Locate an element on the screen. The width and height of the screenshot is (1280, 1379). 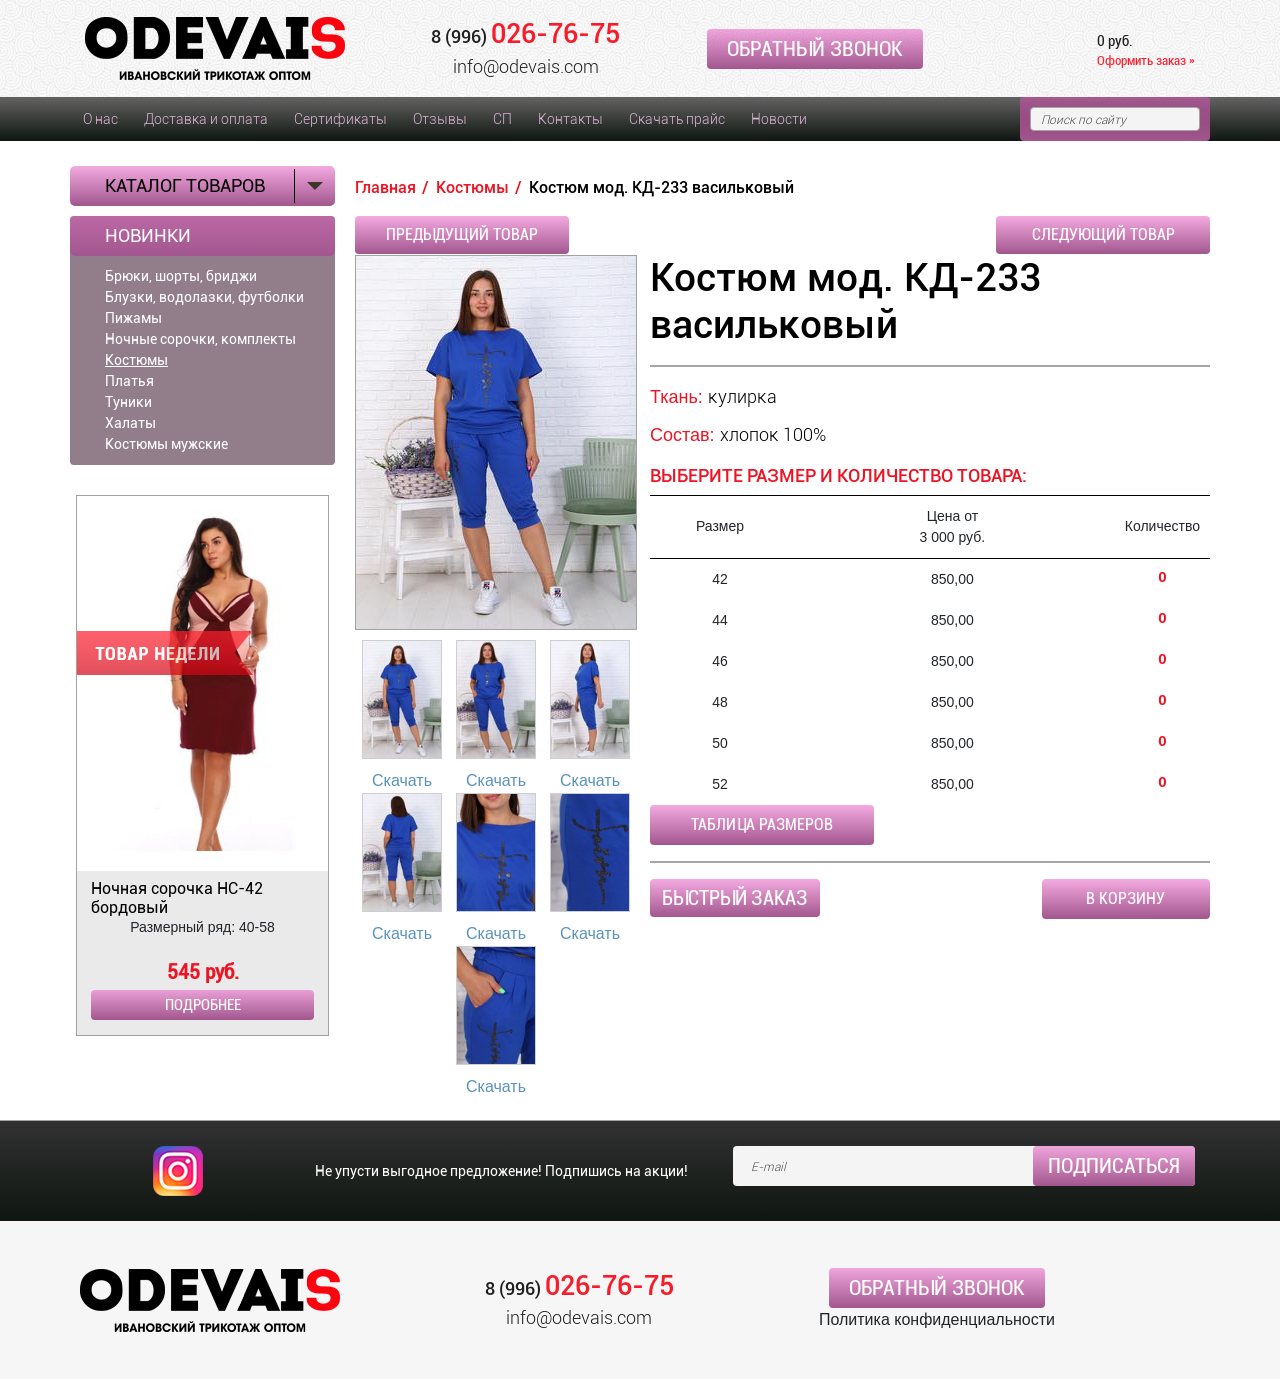
В корзину is located at coordinates (1125, 898).